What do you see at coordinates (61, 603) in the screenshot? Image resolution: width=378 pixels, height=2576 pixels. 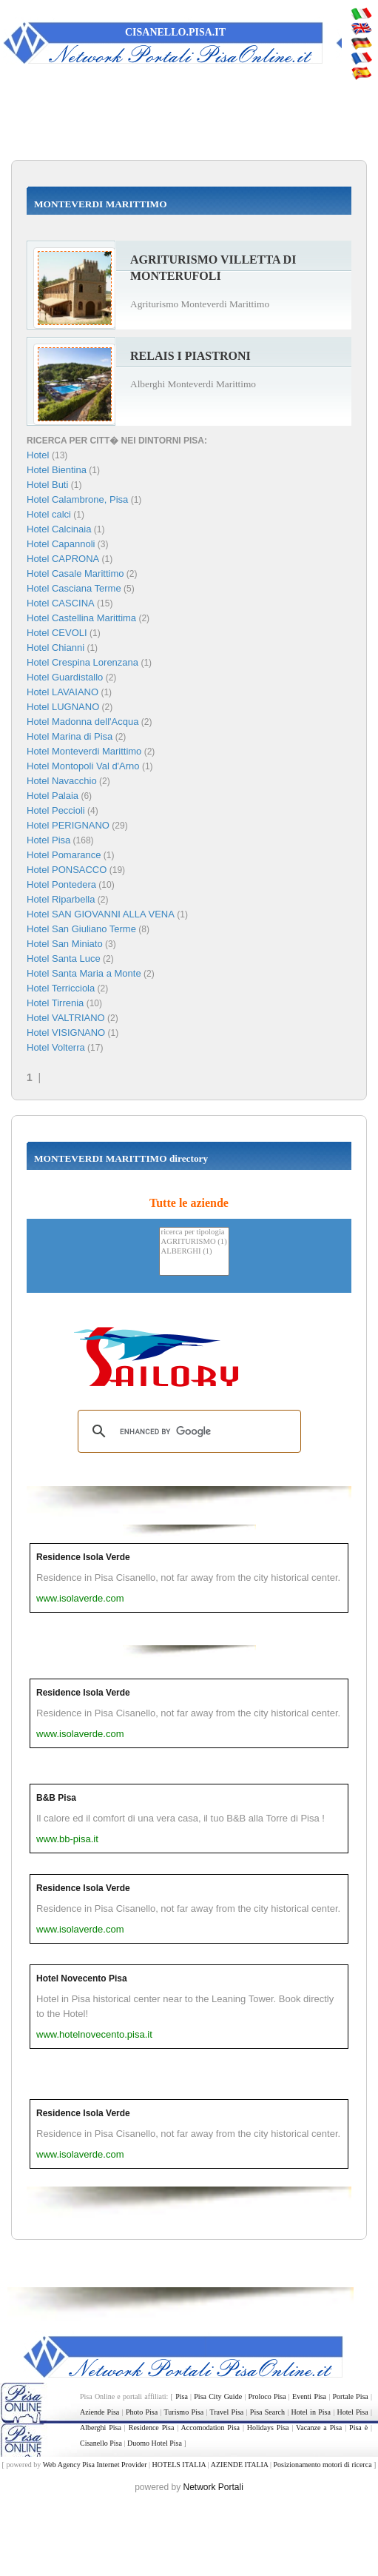 I see `Hotel CASCINA` at bounding box center [61, 603].